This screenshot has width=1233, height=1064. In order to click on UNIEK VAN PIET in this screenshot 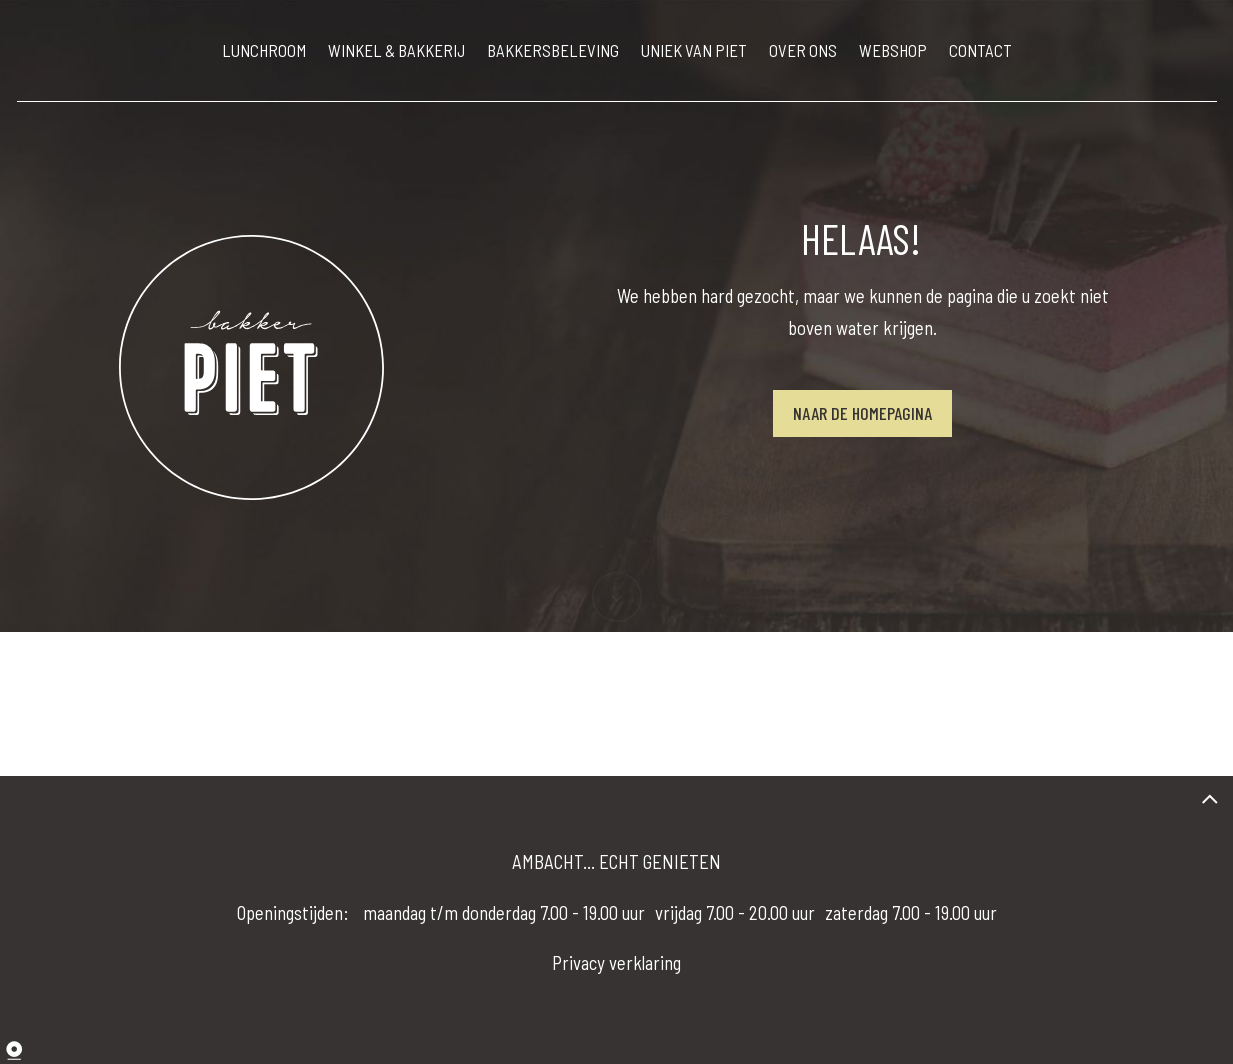, I will do `click(694, 50)`.